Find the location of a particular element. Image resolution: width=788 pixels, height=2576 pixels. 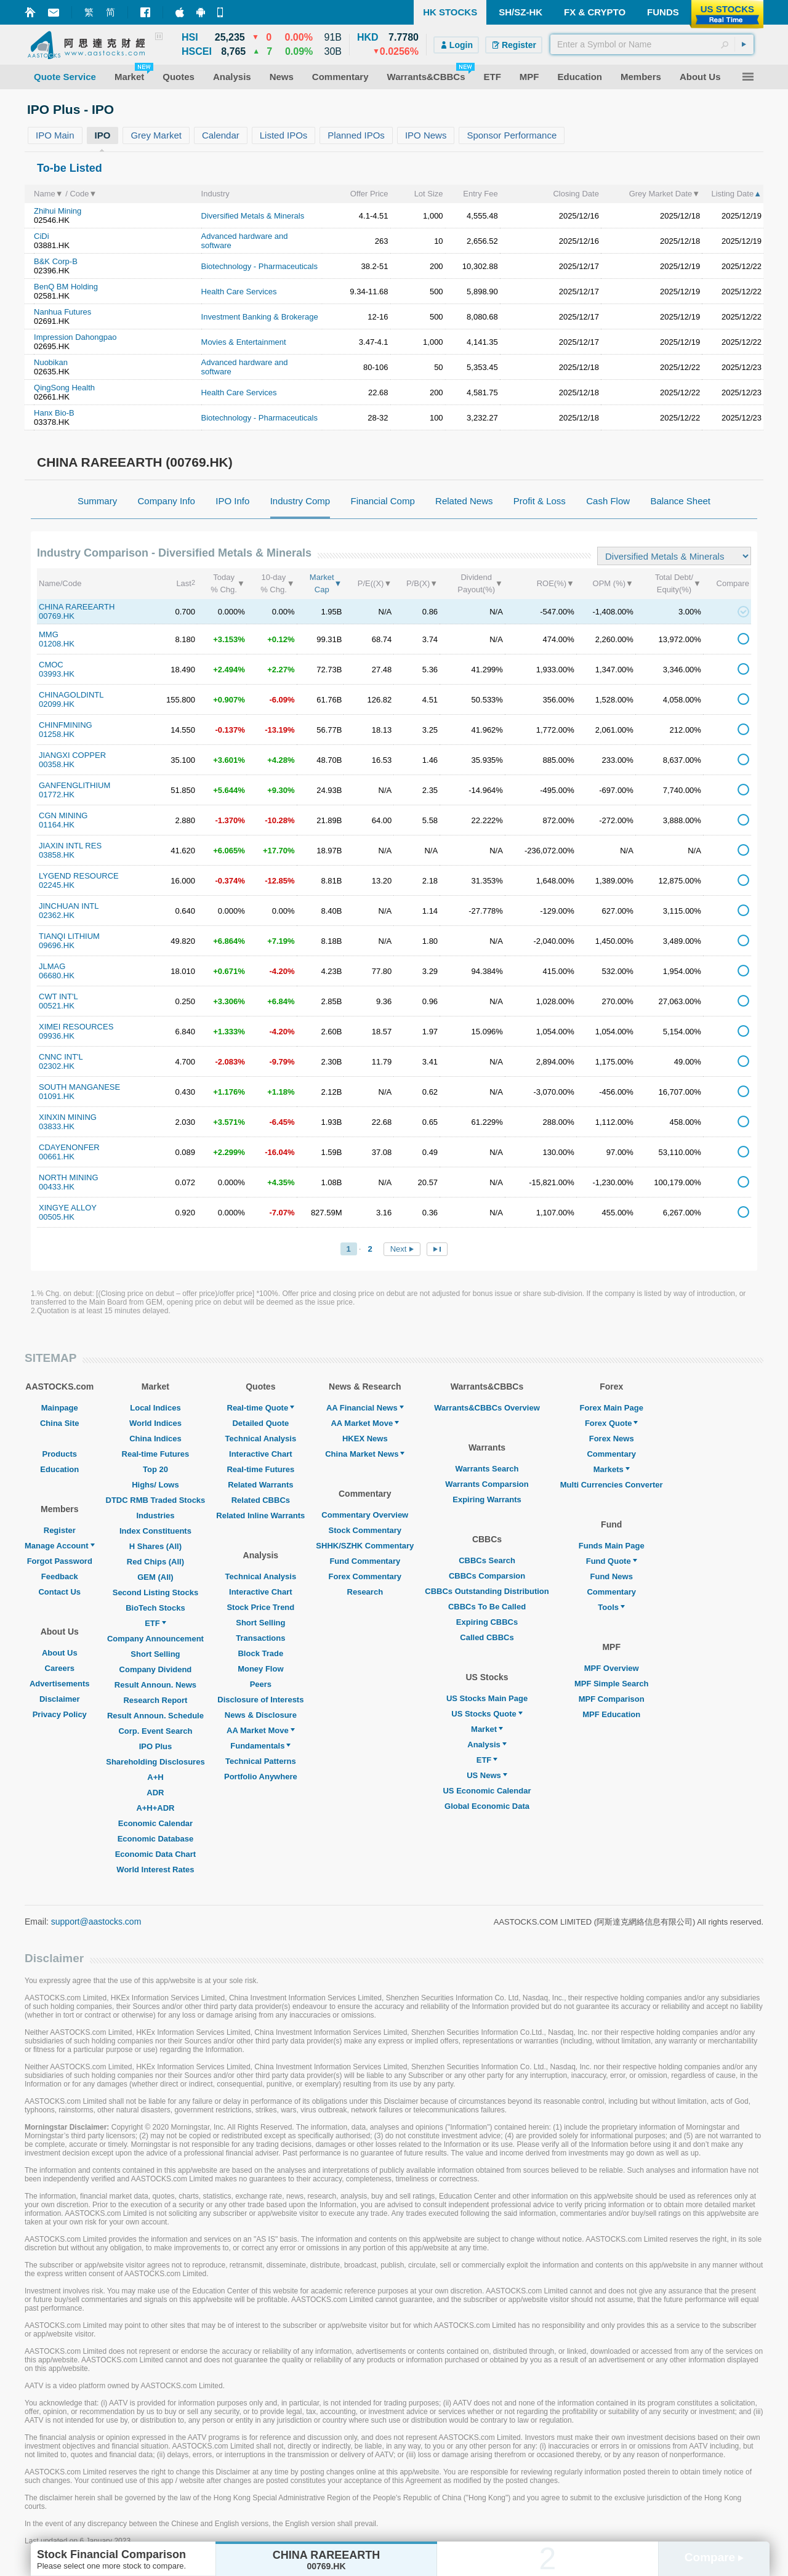

Forgot Password is located at coordinates (59, 1561).